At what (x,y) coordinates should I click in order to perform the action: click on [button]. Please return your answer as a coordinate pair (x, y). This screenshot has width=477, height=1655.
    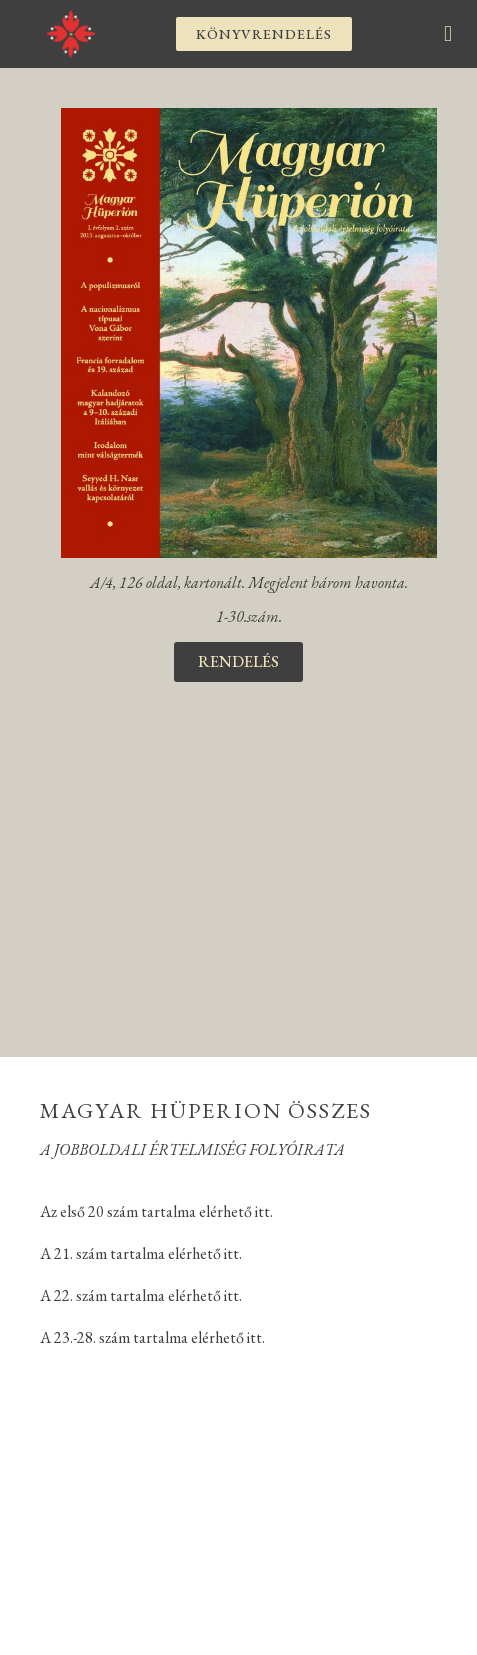
    Looking at the image, I should click on (264, 34).